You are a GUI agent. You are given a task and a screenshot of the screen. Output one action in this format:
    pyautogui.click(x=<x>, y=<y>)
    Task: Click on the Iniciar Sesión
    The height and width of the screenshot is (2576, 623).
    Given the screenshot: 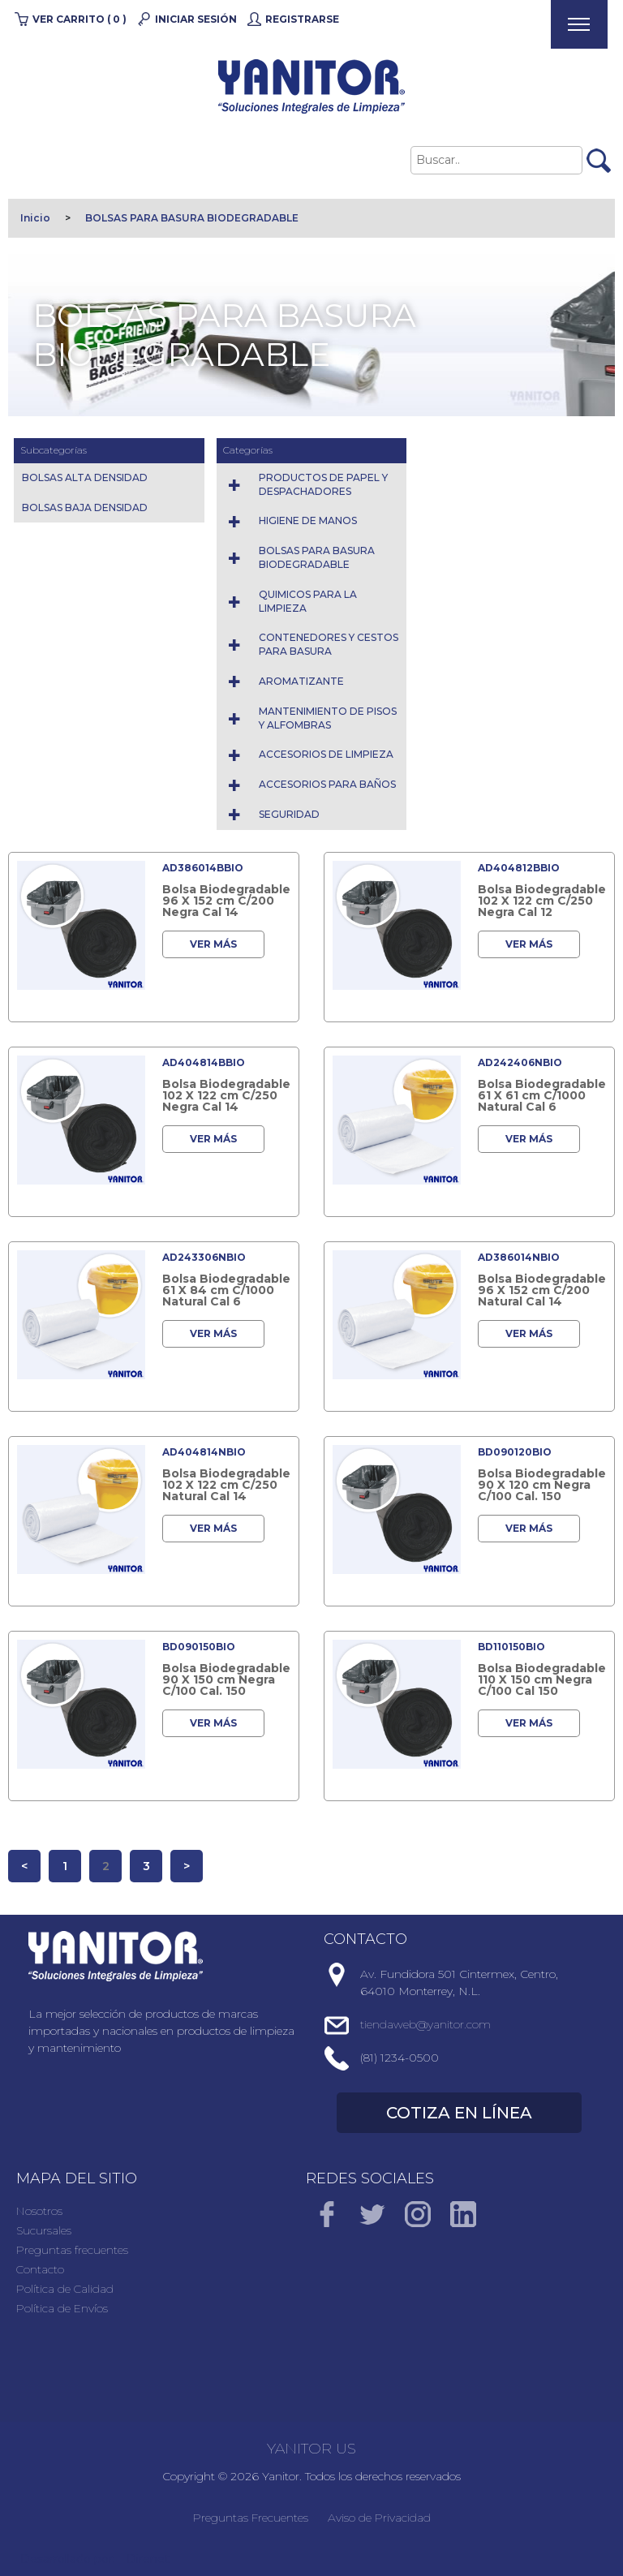 What is the action you would take?
    pyautogui.click(x=196, y=19)
    